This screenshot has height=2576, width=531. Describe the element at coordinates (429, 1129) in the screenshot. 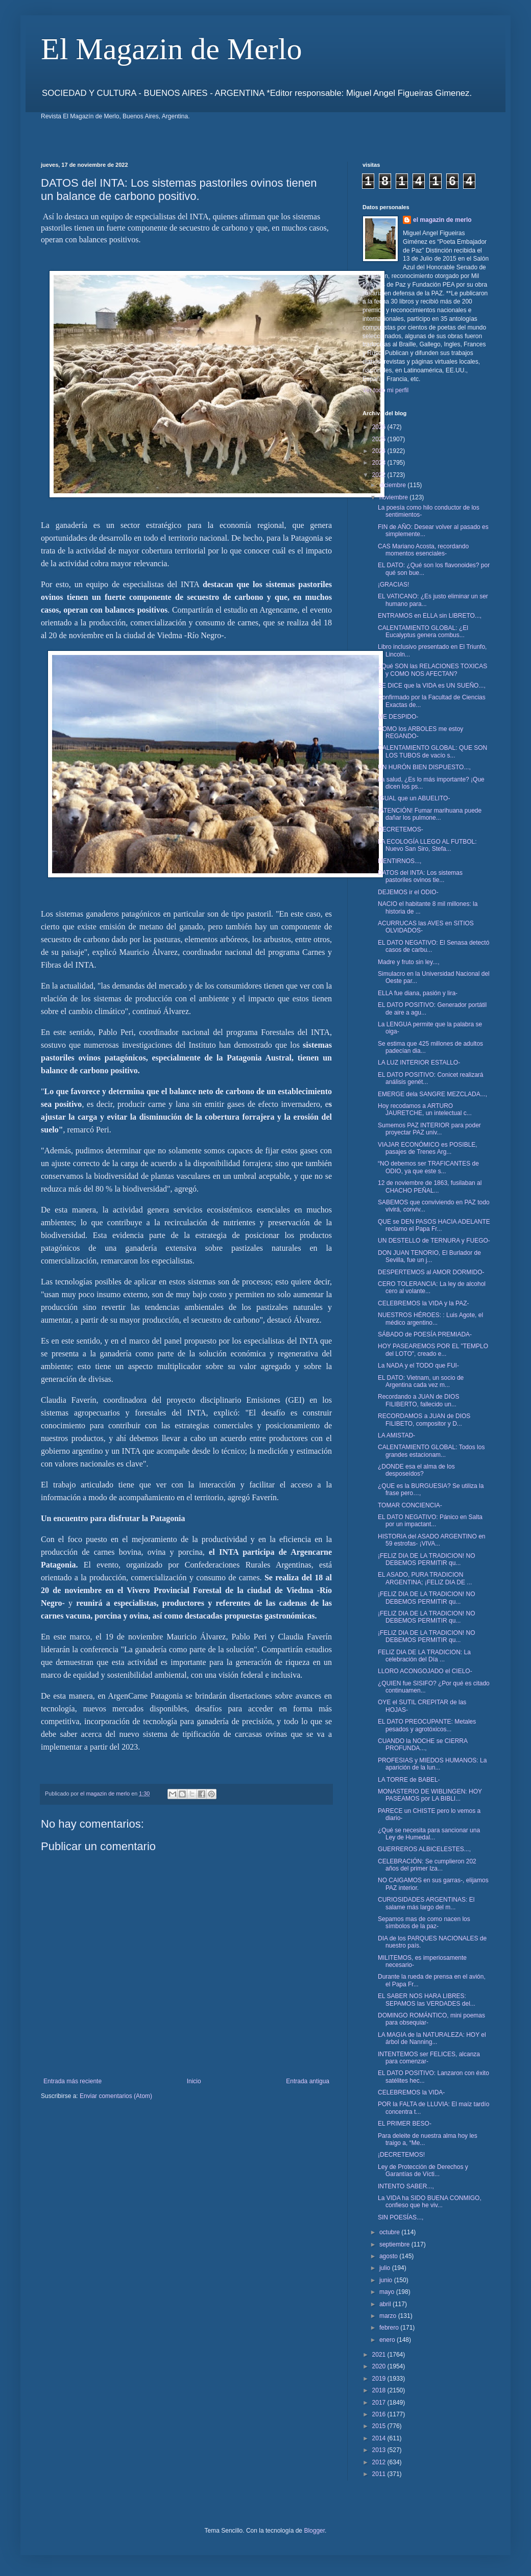

I see `Sumemos PAZ INTERIOR para poder proyectar PAZ univ...` at that location.